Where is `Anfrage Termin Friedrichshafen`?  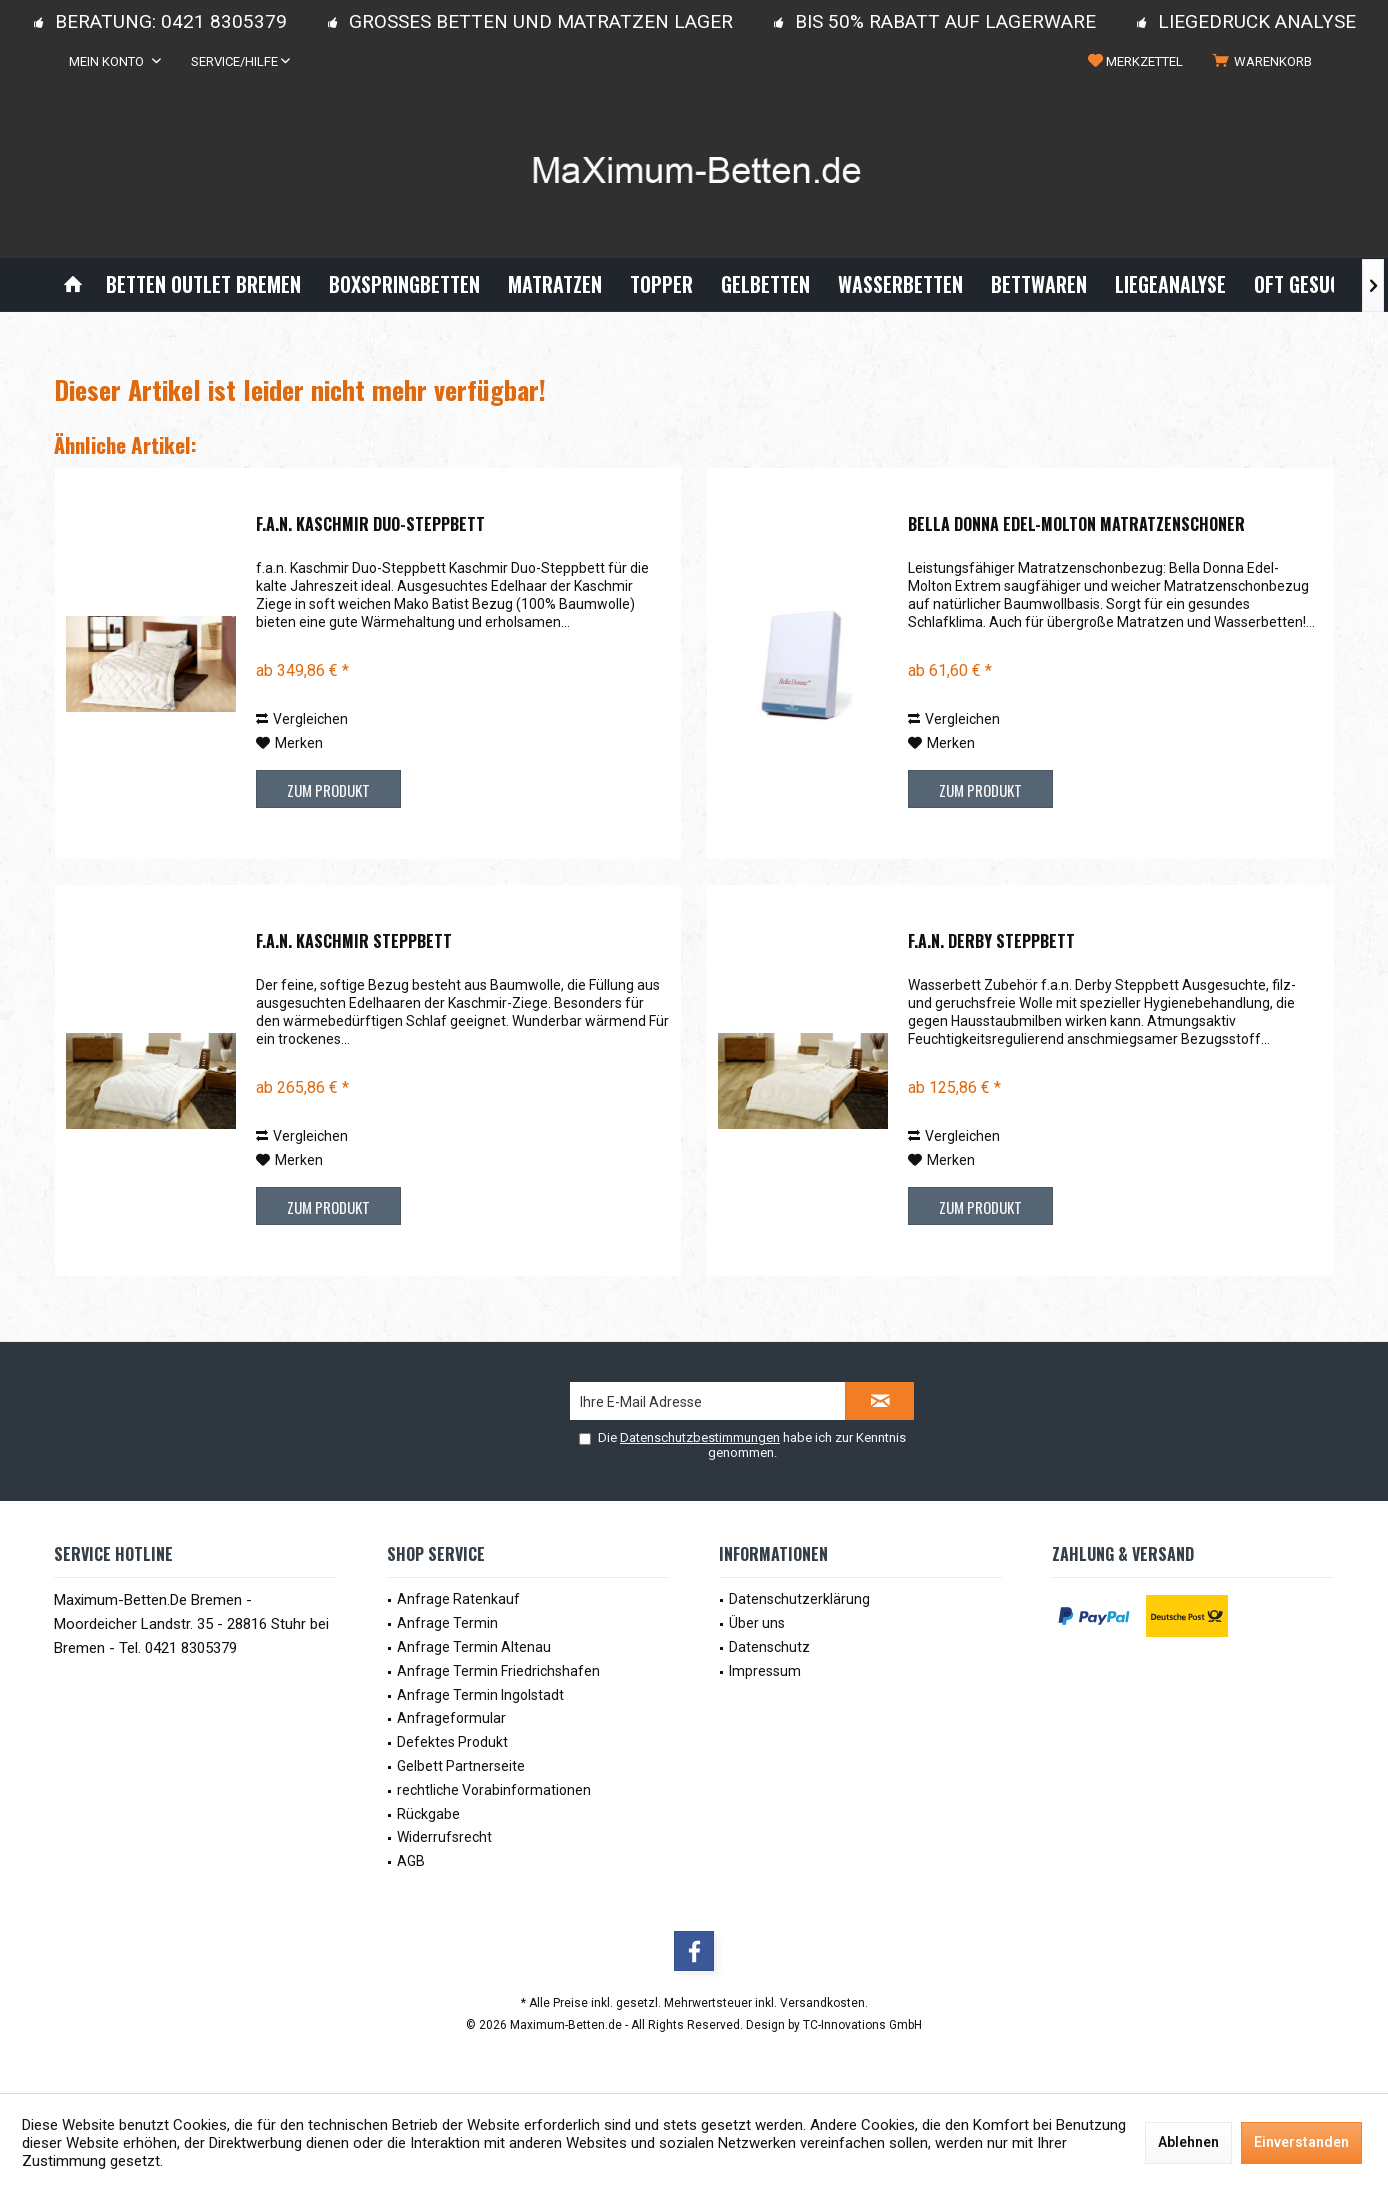 Anfrage Termin Friedrichshafen is located at coordinates (498, 1671).